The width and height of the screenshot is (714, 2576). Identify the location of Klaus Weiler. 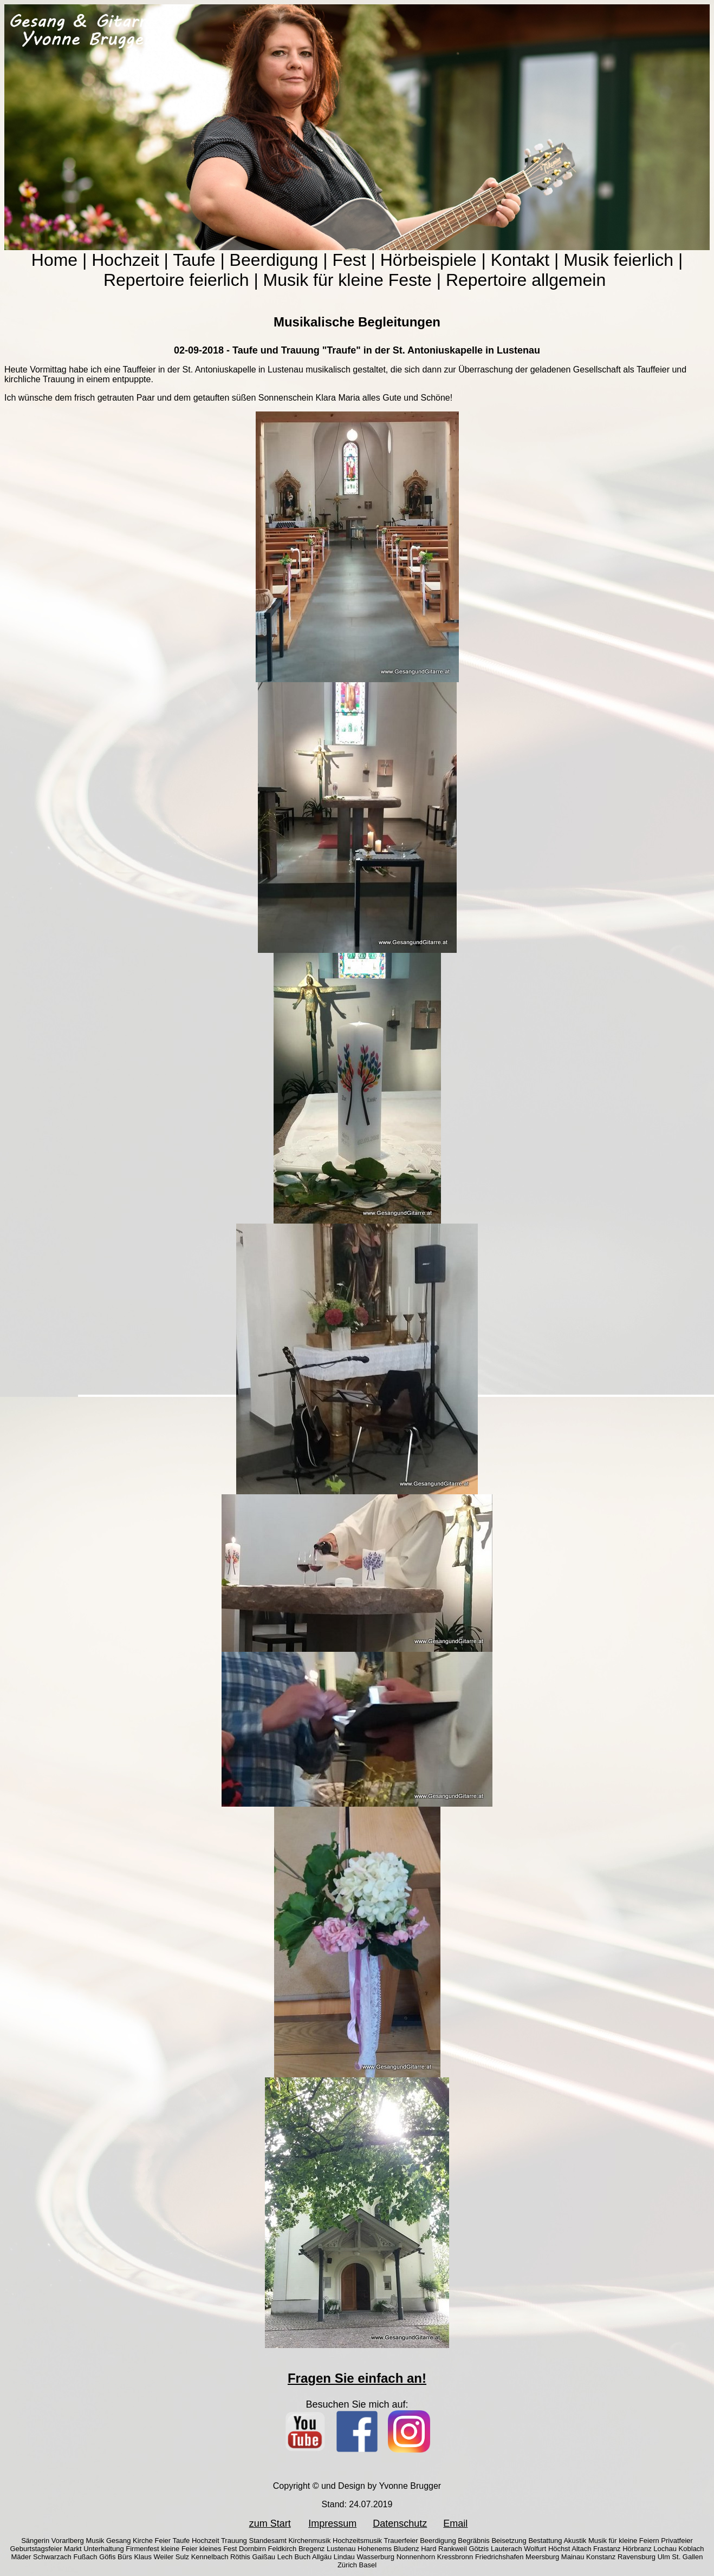
(153, 2557).